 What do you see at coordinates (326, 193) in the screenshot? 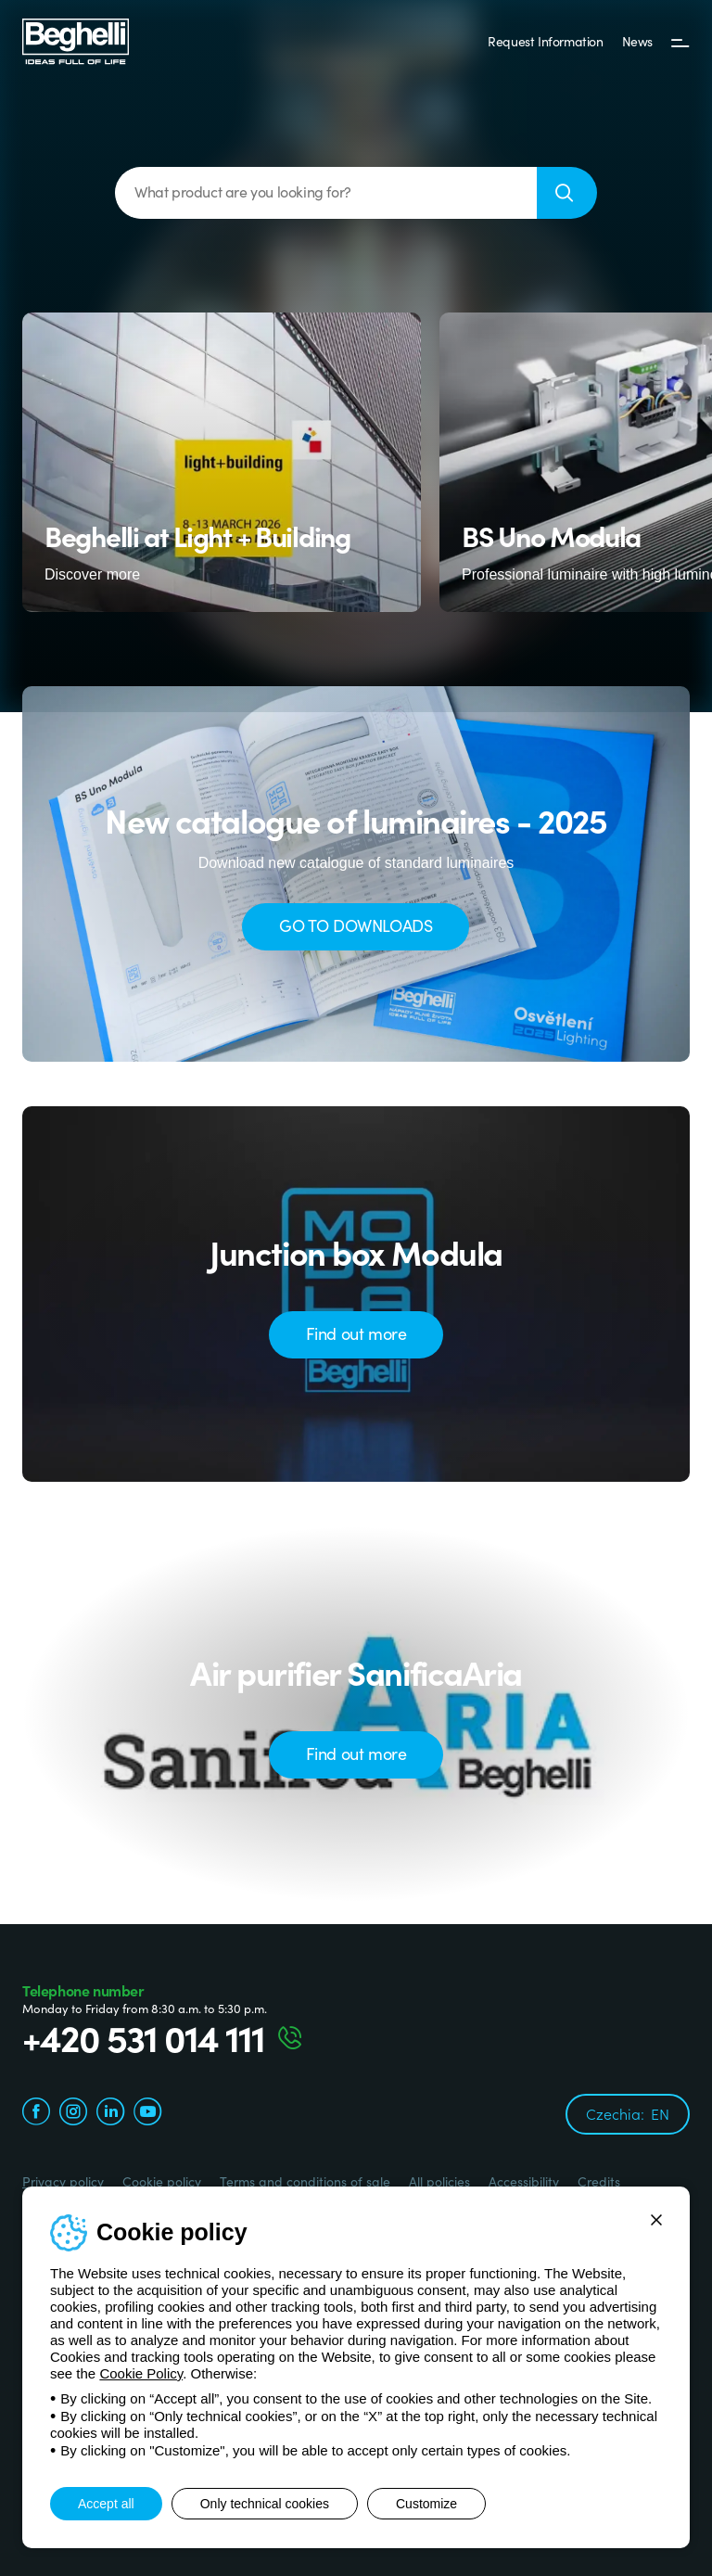
I see `[What product are you looking for?]` at bounding box center [326, 193].